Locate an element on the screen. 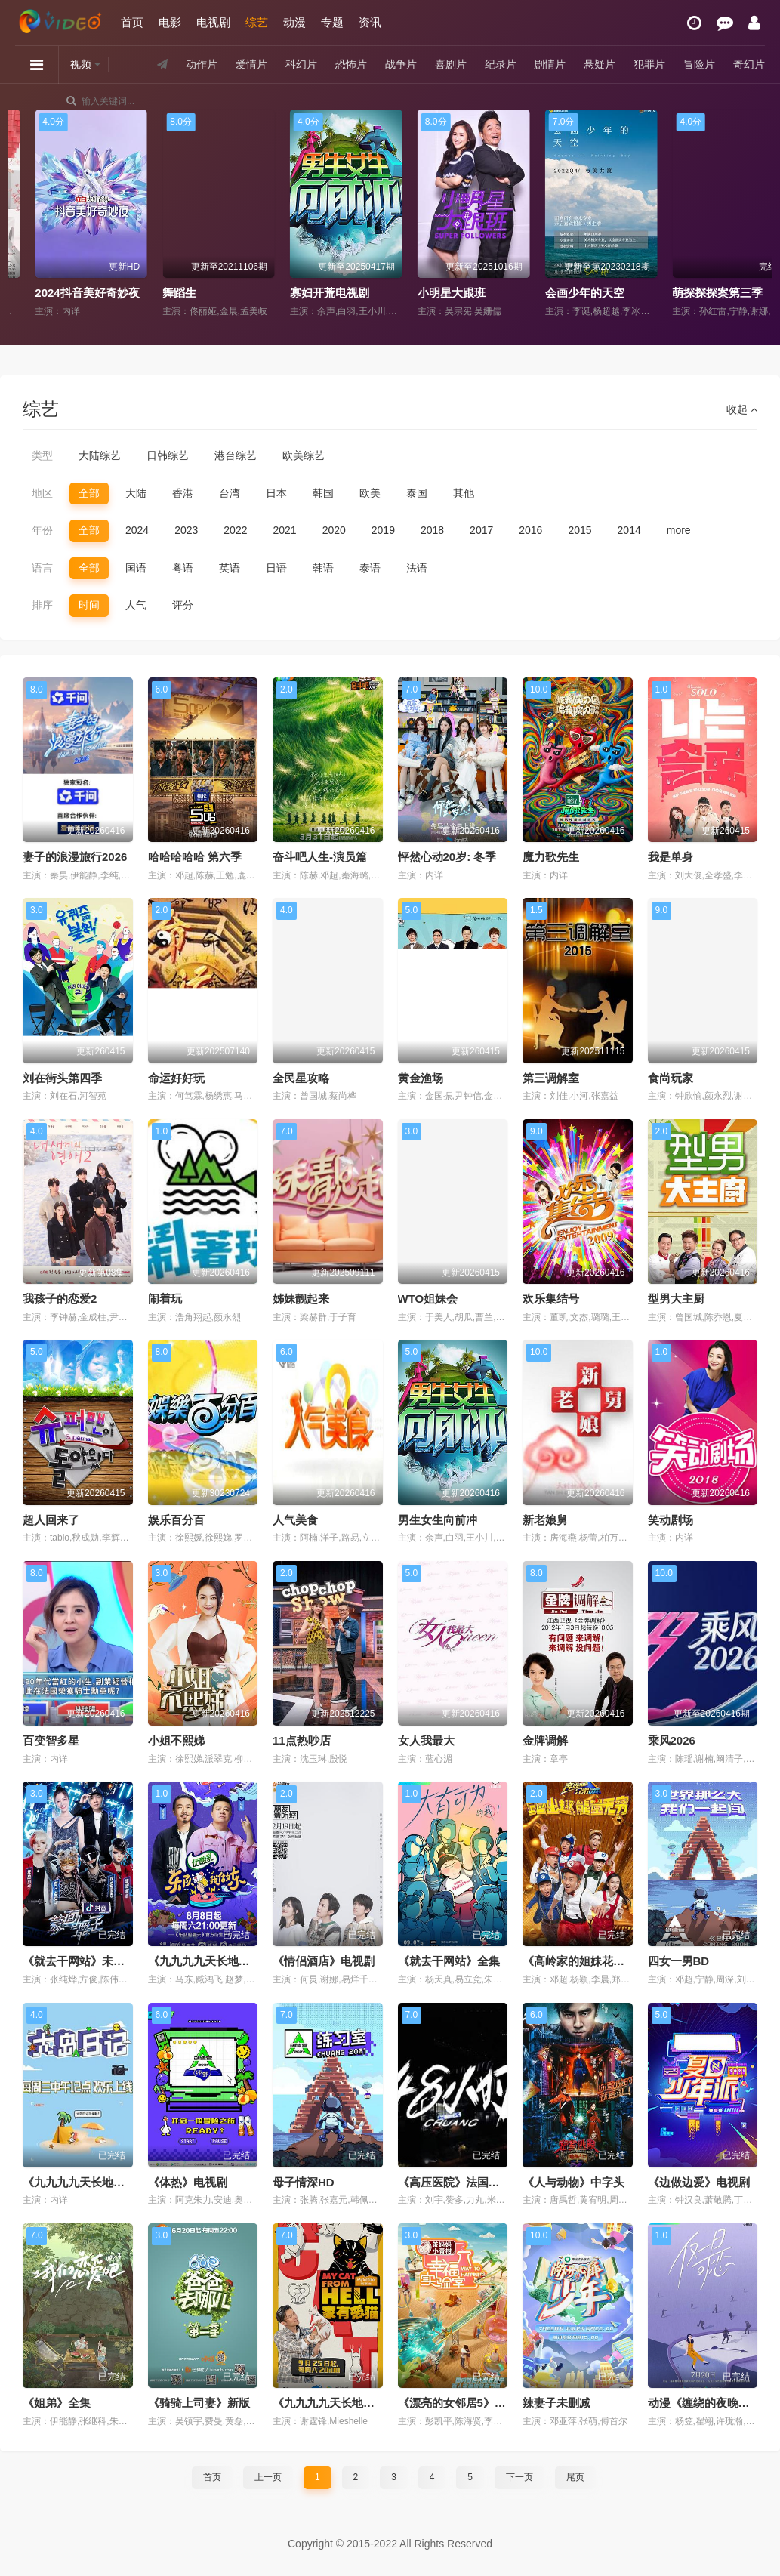 The width and height of the screenshot is (780, 2576). 喜剧片 is located at coordinates (451, 64).